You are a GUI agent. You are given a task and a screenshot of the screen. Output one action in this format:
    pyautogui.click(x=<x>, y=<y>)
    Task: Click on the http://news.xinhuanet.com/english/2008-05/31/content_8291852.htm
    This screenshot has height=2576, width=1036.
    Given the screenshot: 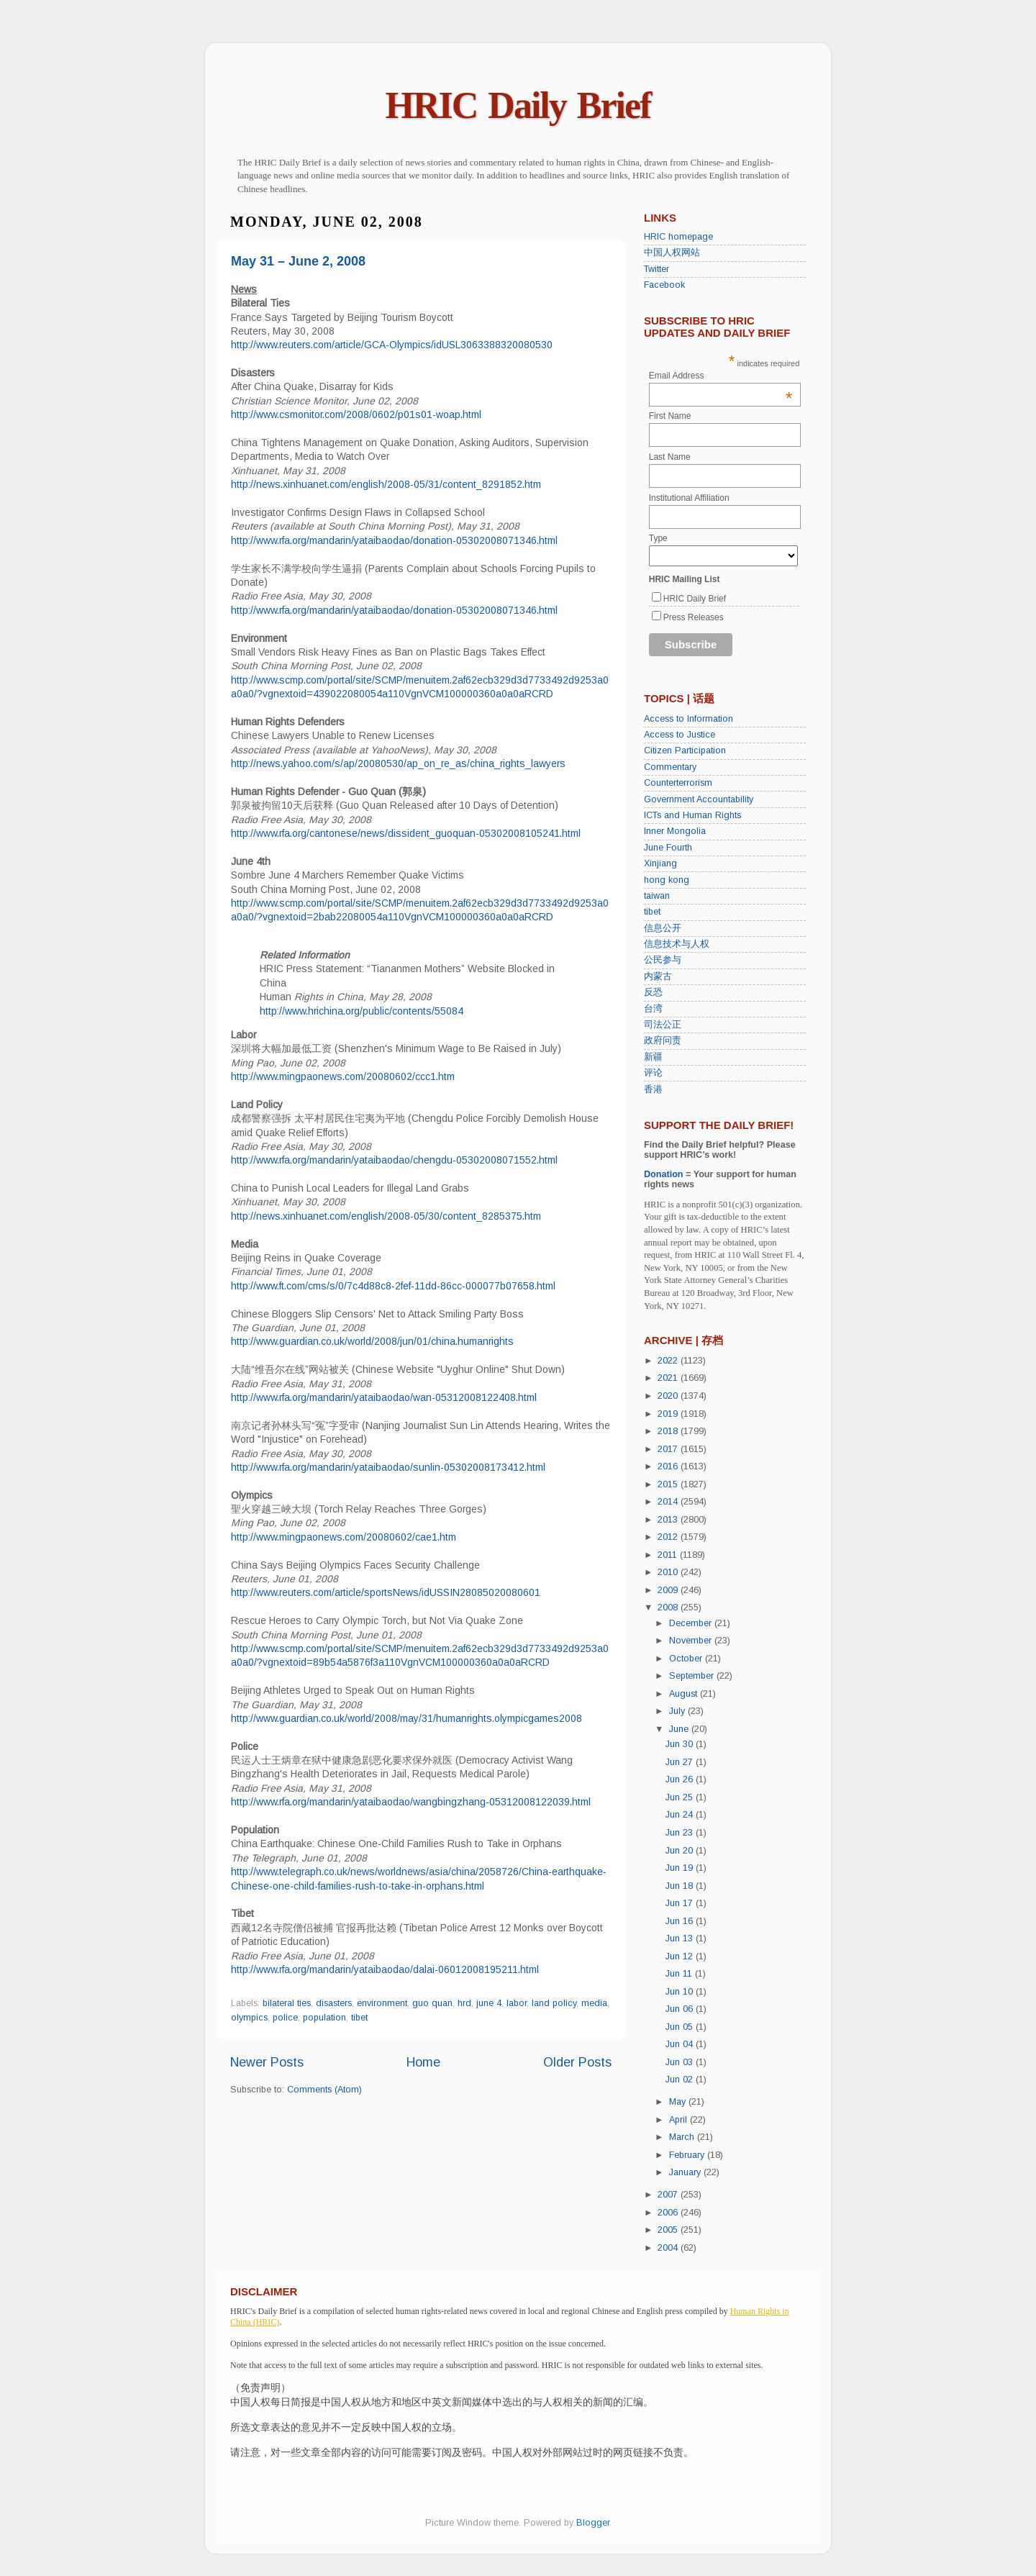 What is the action you would take?
    pyautogui.click(x=386, y=484)
    